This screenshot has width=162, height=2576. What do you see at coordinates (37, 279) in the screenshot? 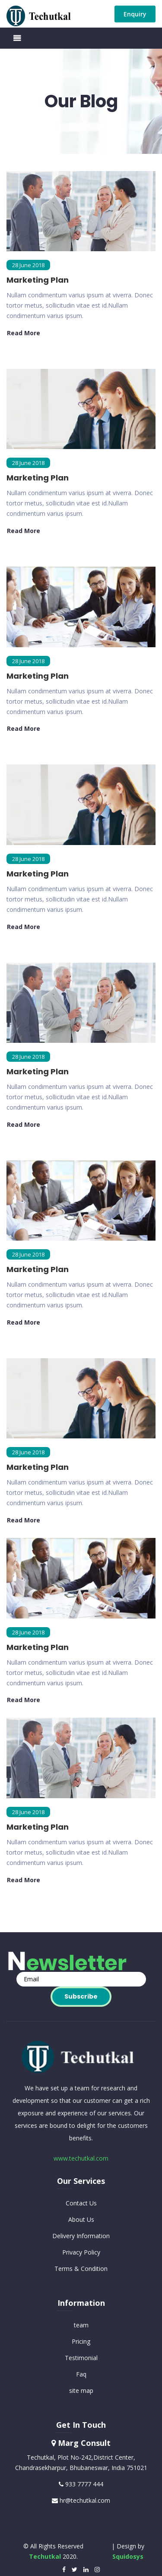
I see `Marketing Plan` at bounding box center [37, 279].